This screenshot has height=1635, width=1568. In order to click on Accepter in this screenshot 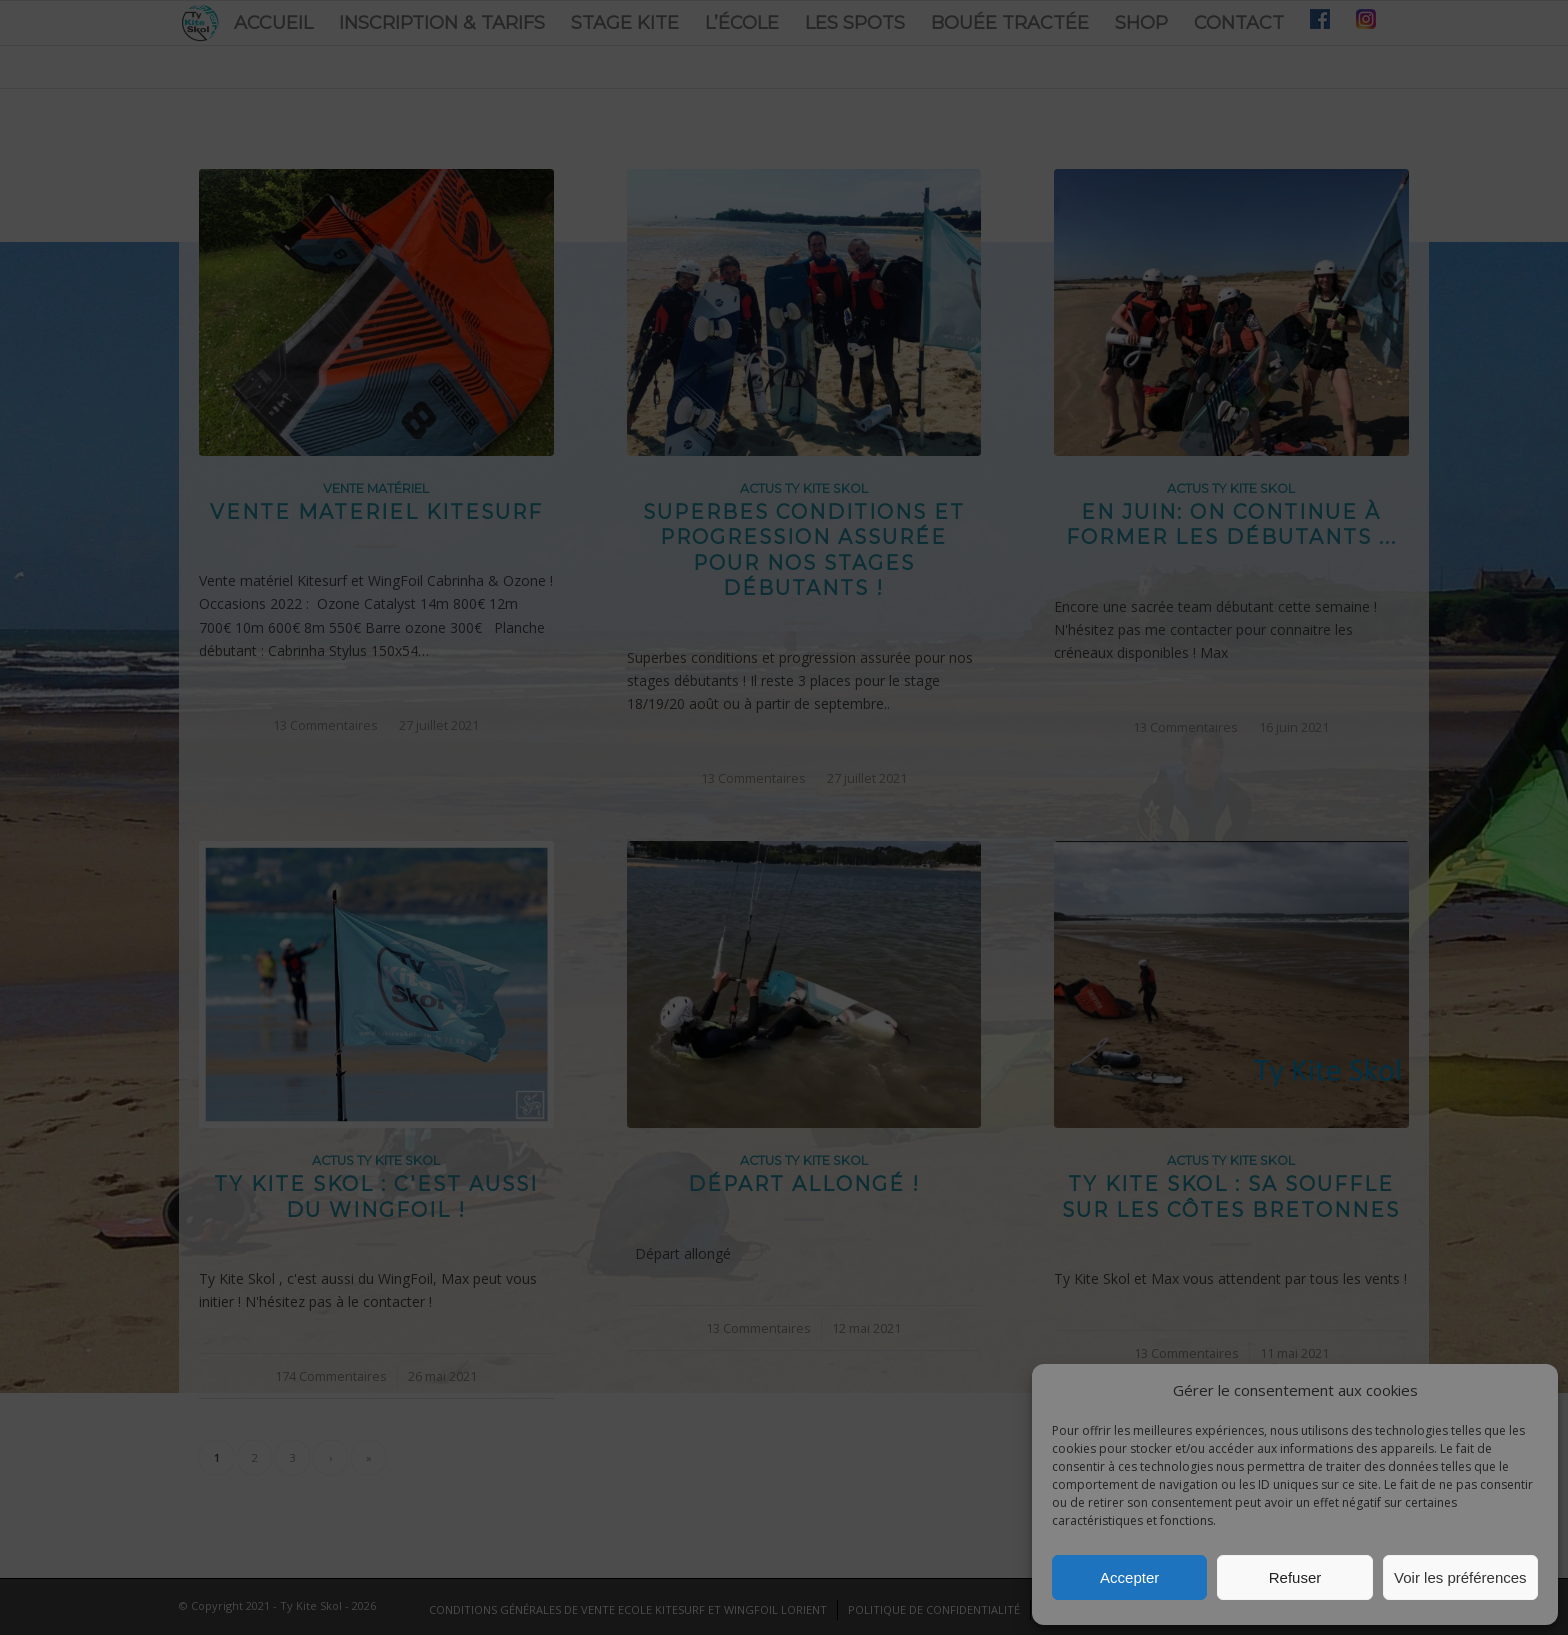, I will do `click(1129, 1577)`.